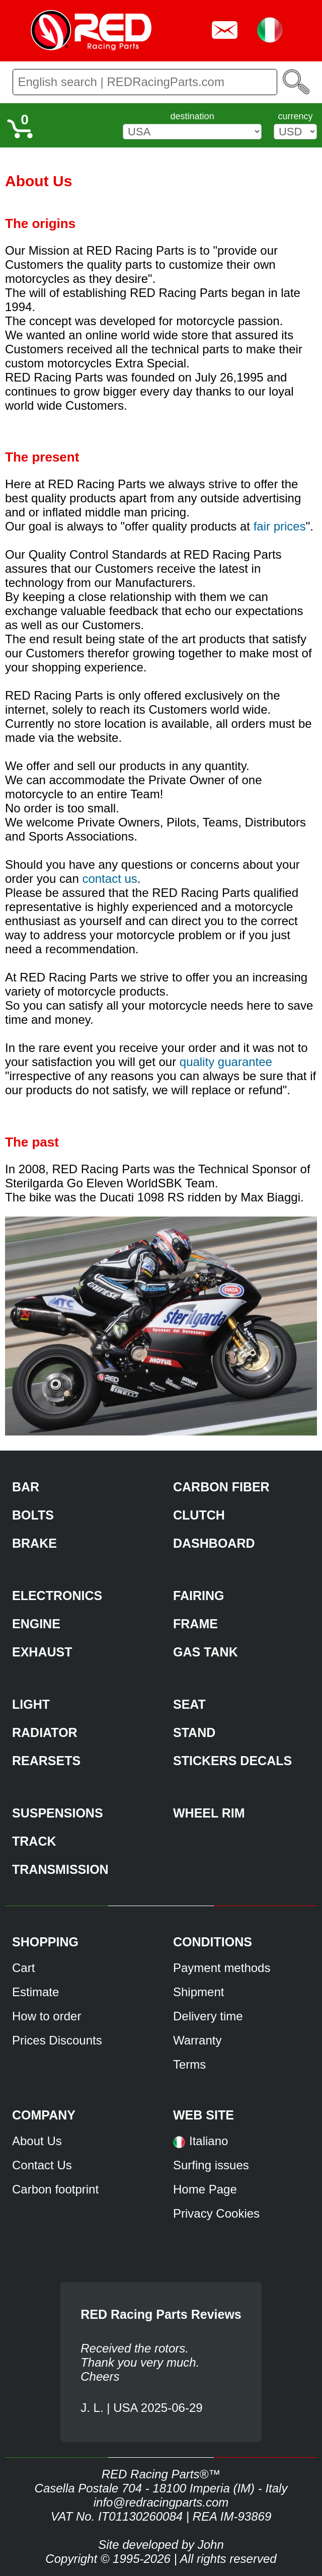  Describe the element at coordinates (226, 1062) in the screenshot. I see `quality guarantee` at that location.